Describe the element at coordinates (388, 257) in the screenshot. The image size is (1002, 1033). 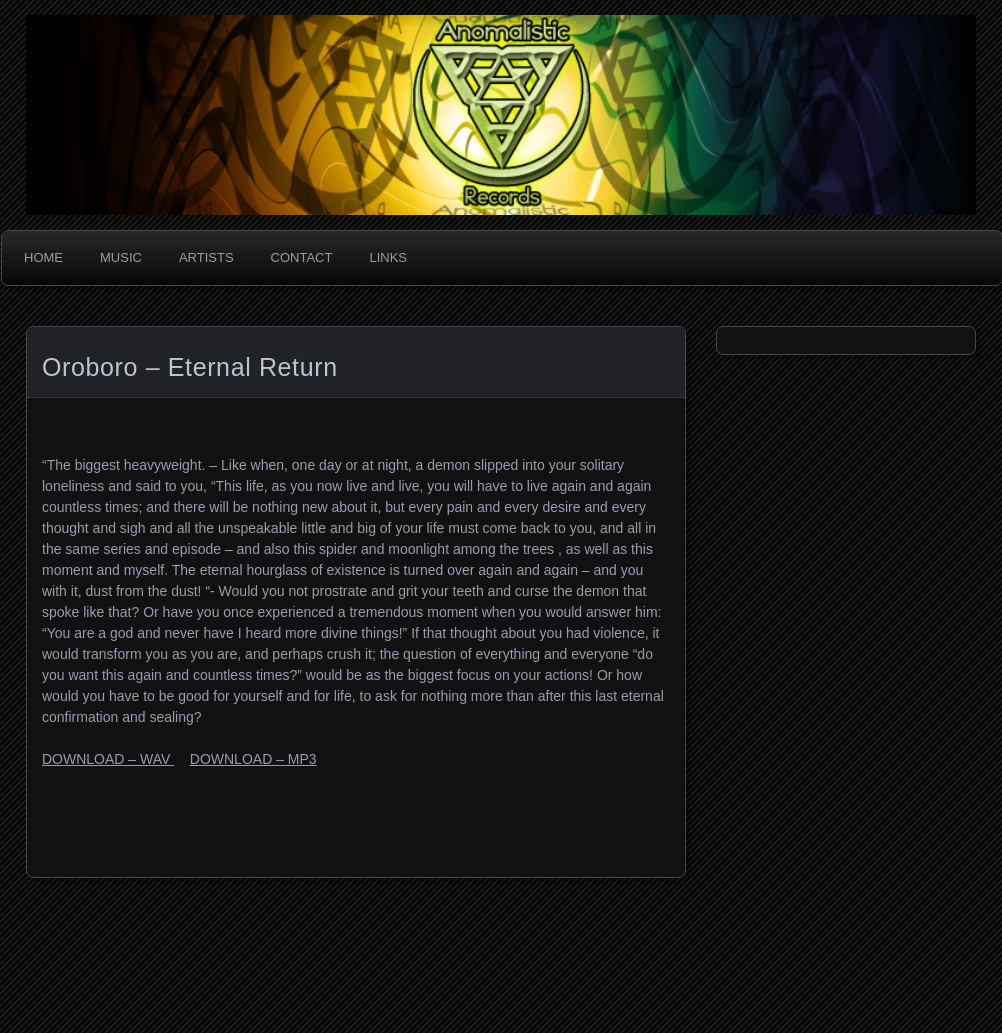
I see `Links` at that location.